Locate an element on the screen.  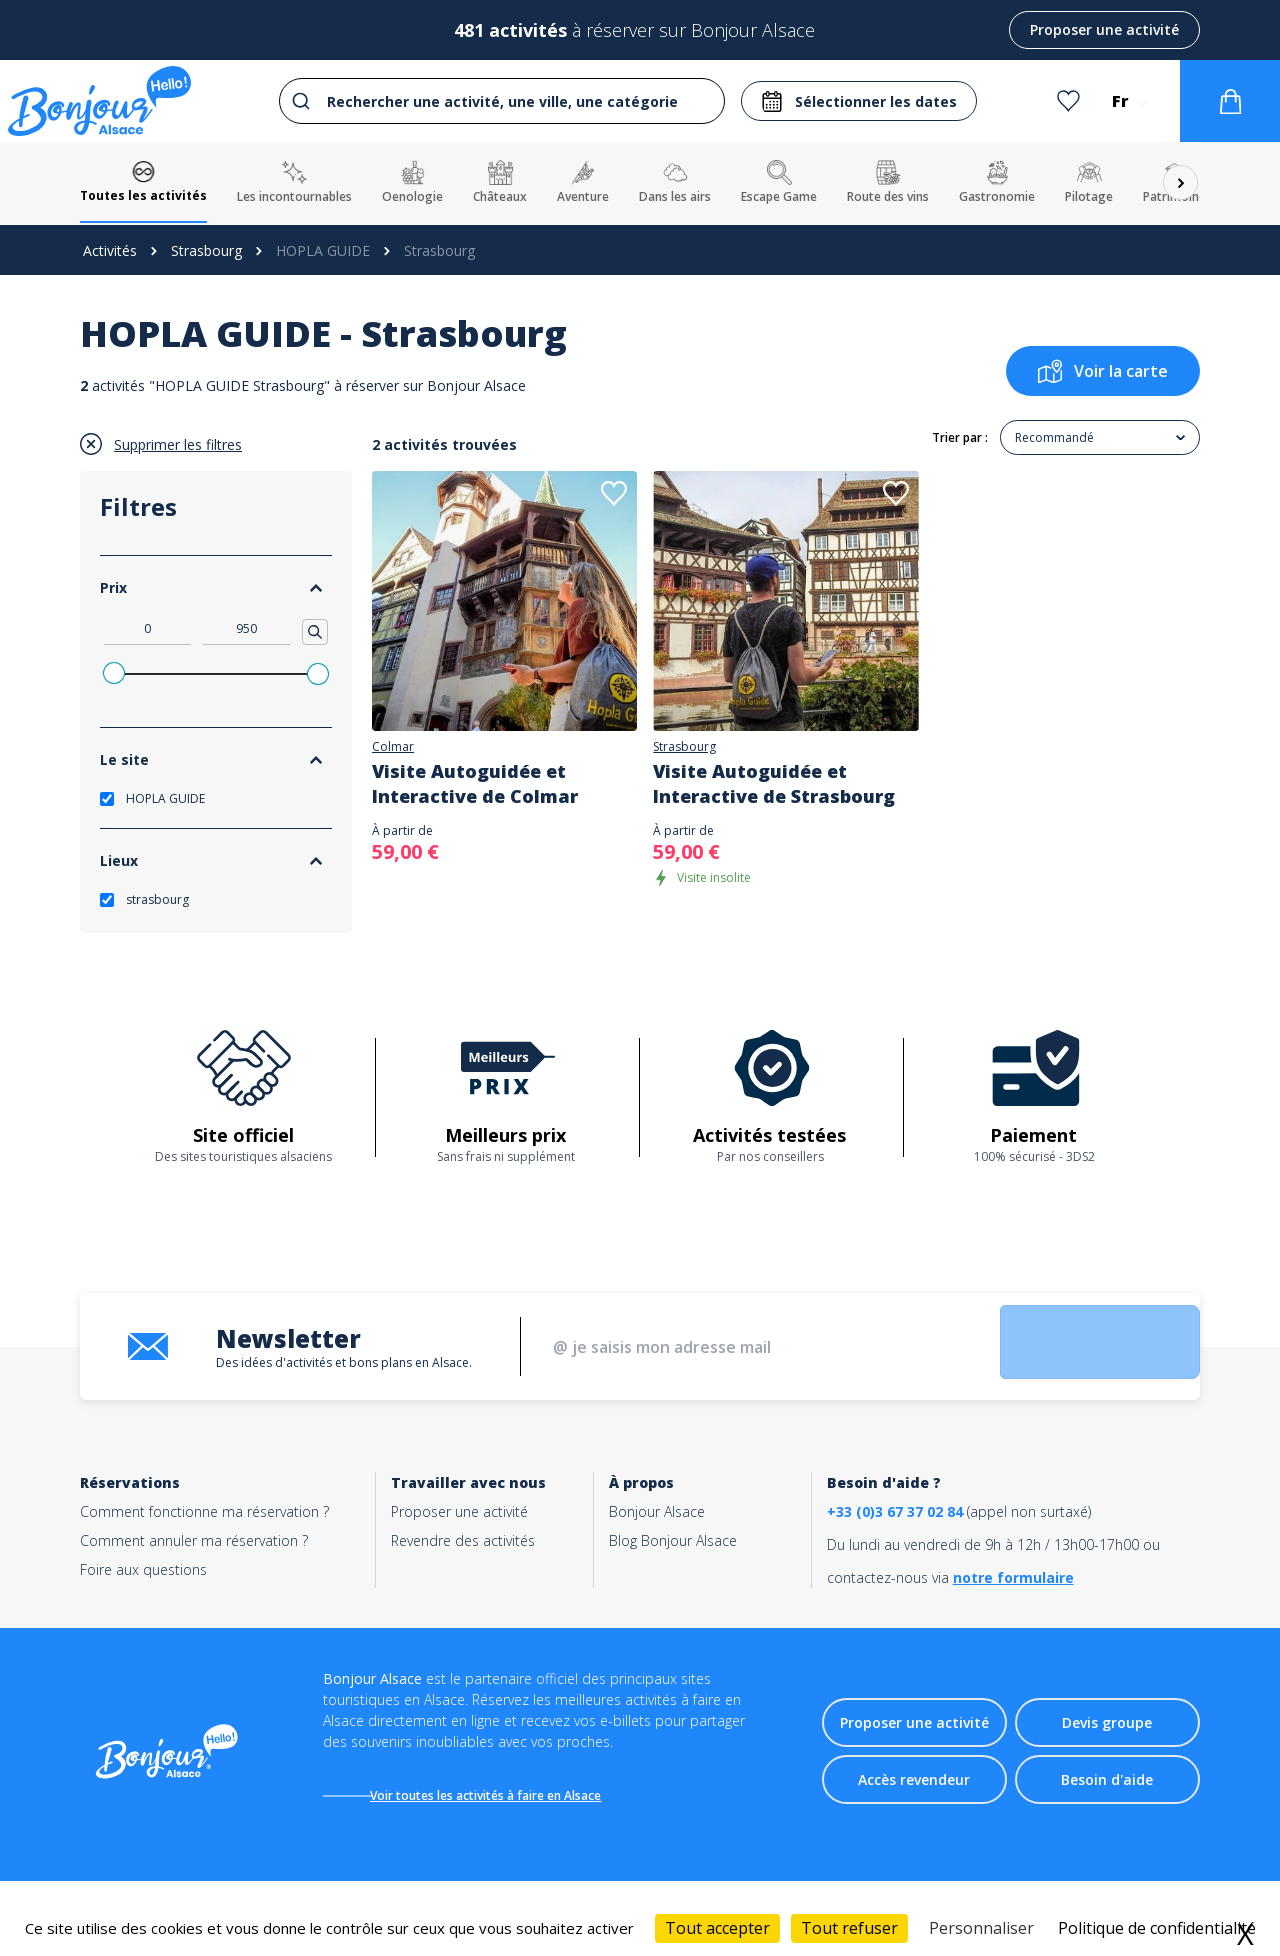
Bonjour Alsace is located at coordinates (657, 1511).